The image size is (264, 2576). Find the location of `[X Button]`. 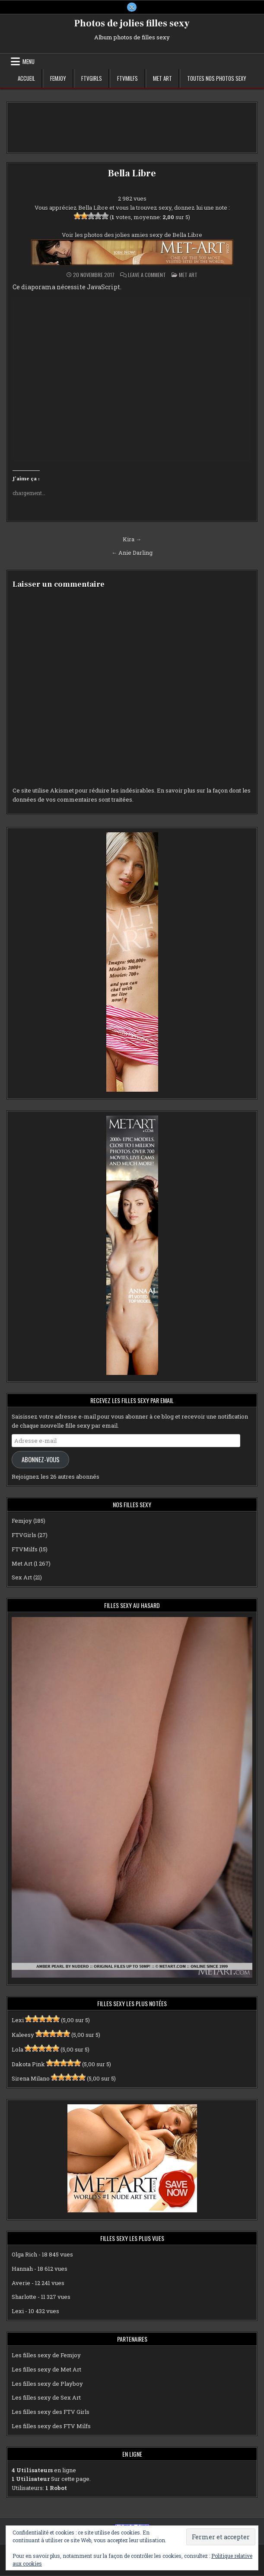

[X Button] is located at coordinates (132, 7).